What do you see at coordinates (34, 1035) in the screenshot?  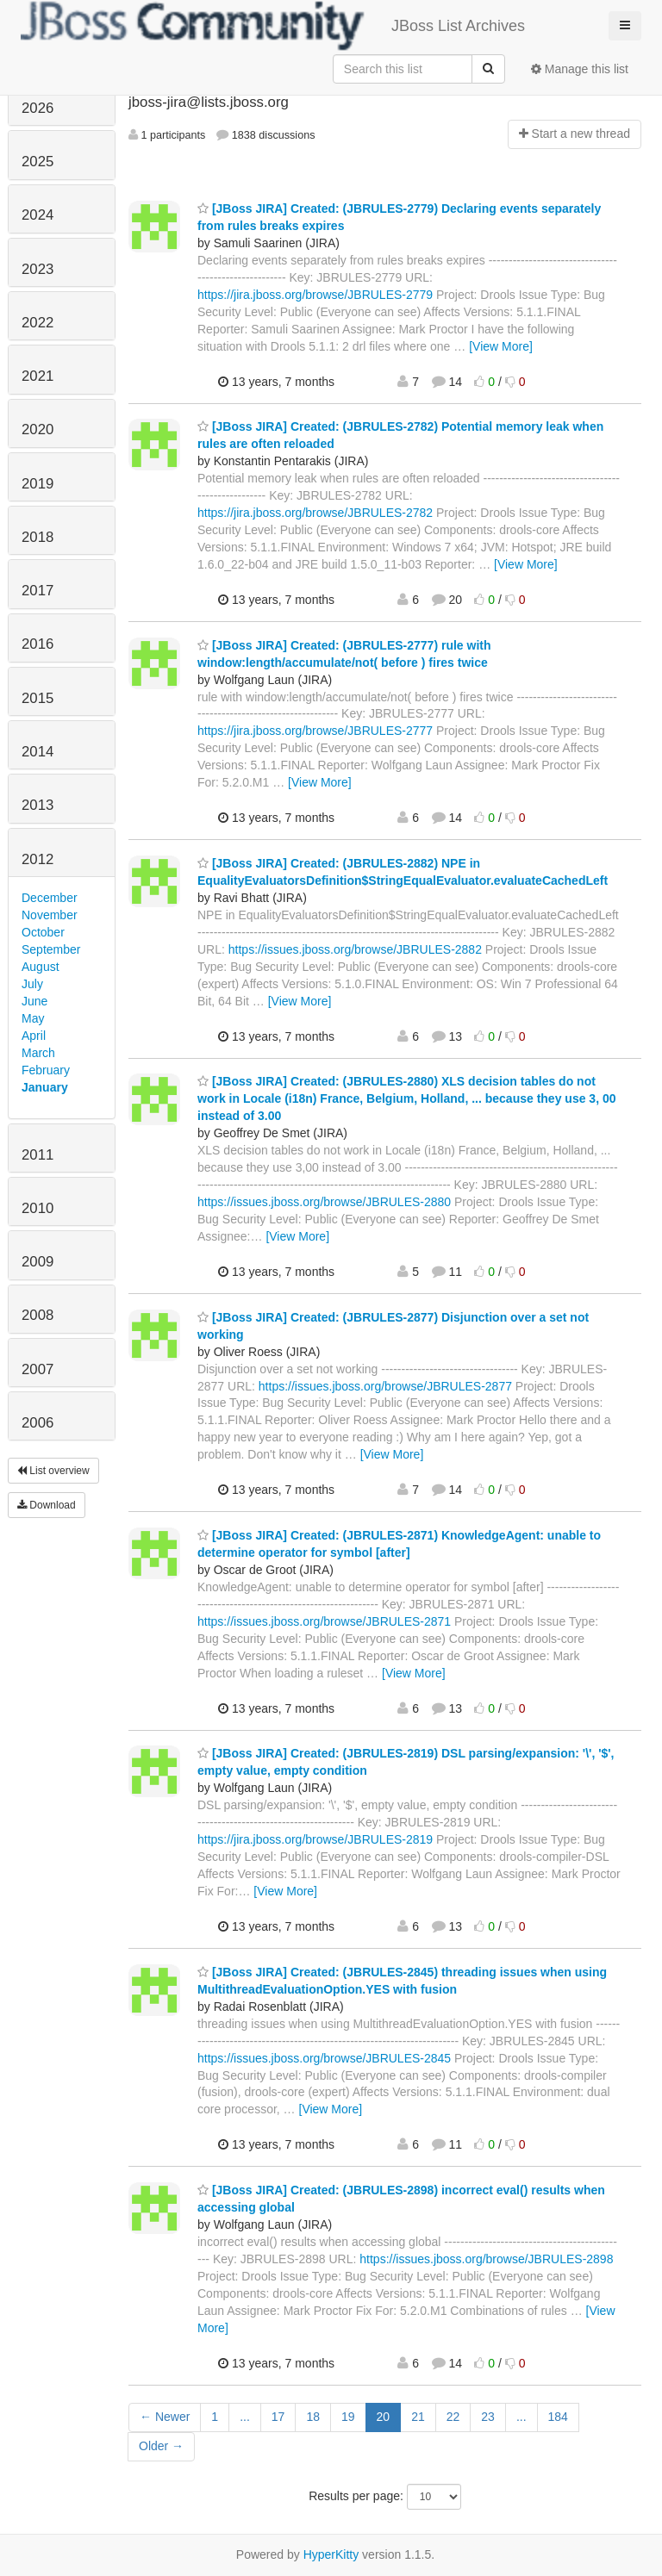 I see `April` at bounding box center [34, 1035].